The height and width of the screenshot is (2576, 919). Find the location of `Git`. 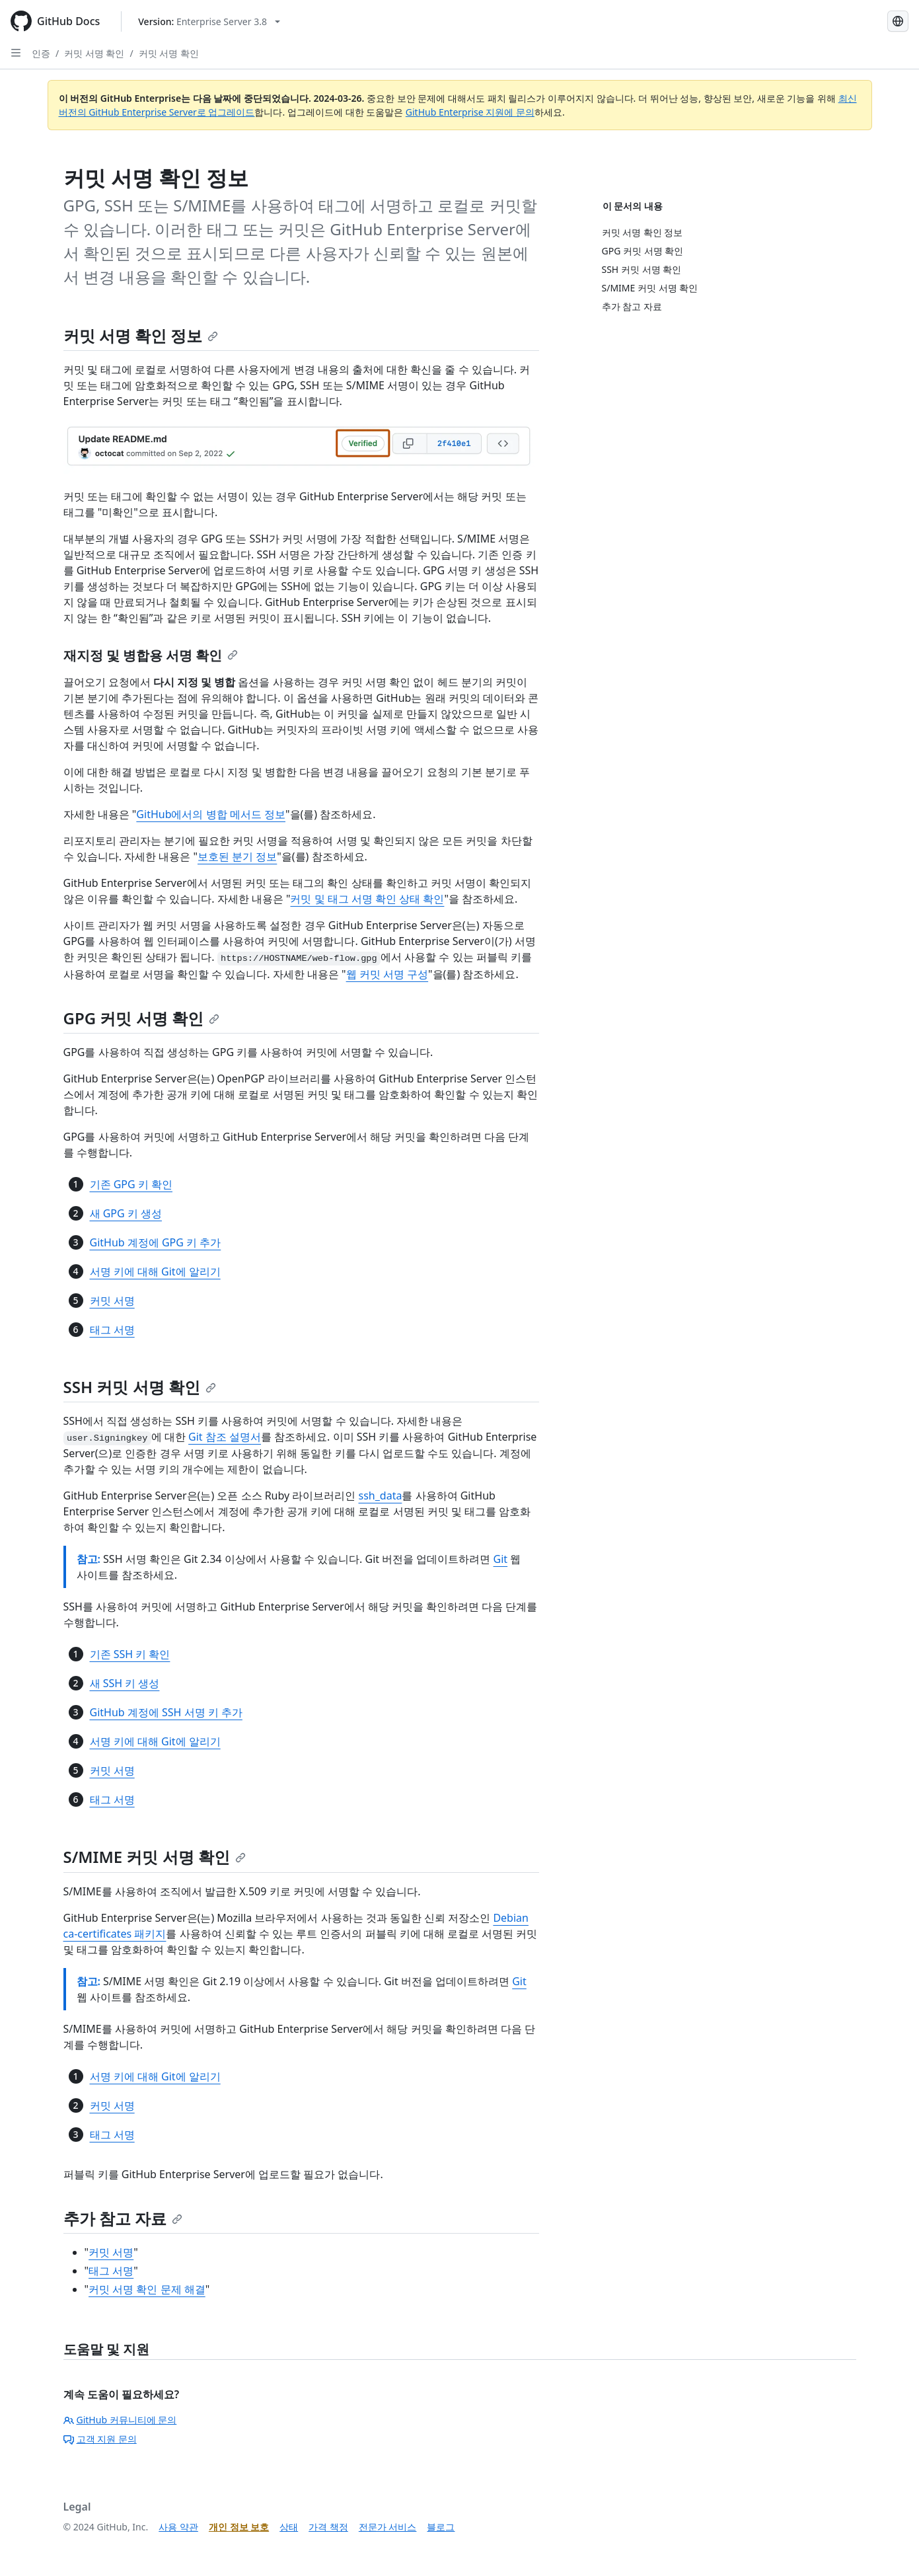

Git is located at coordinates (501, 1559).